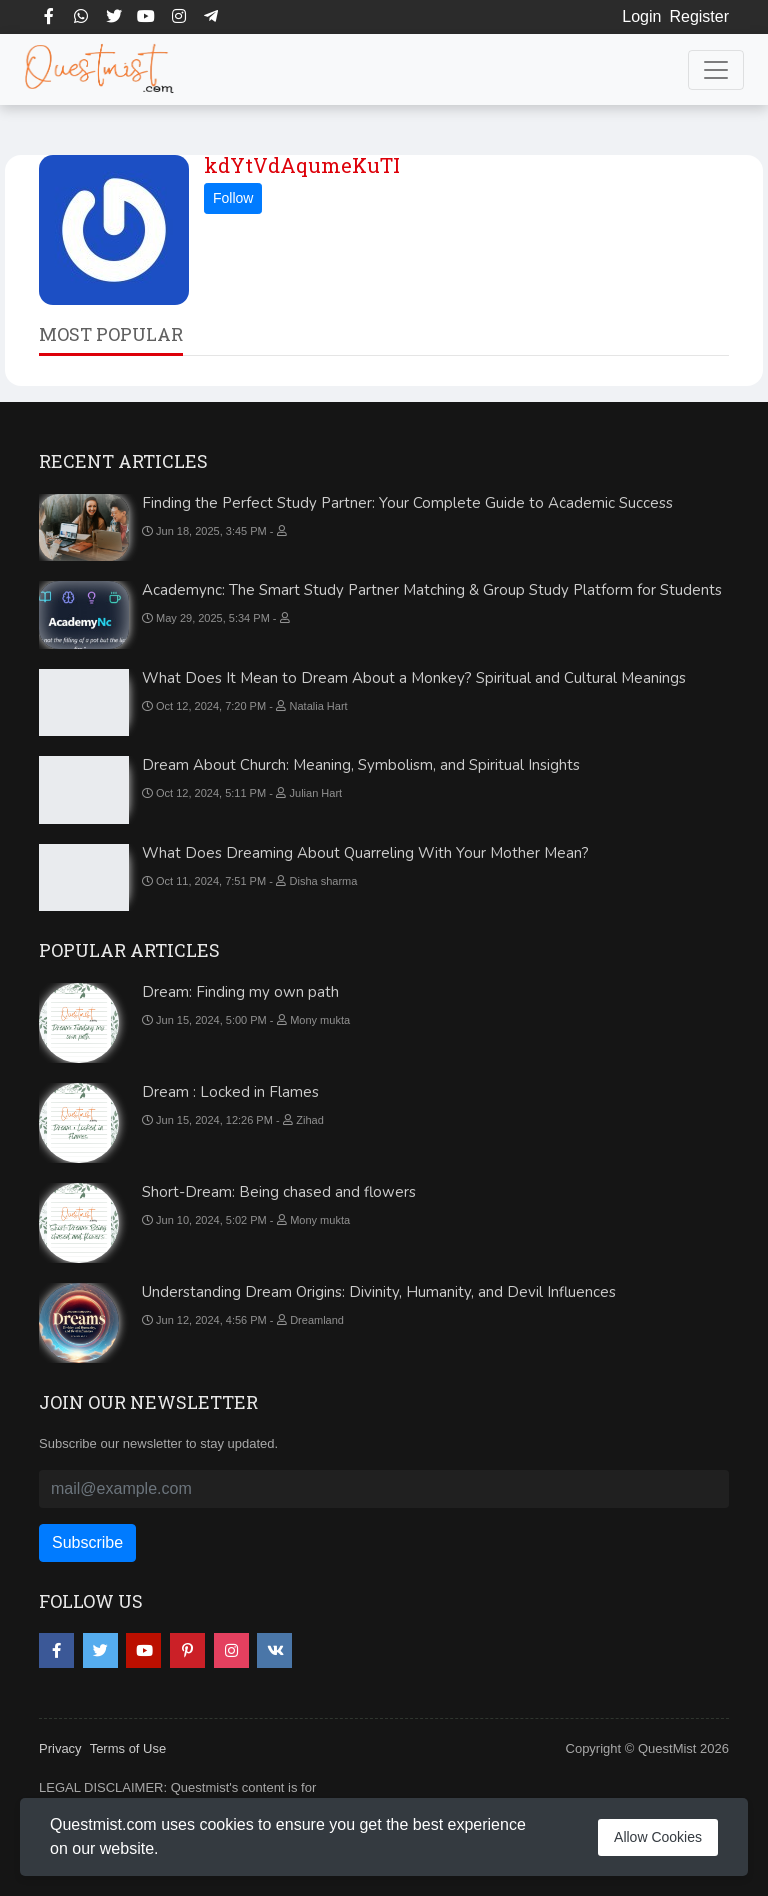 The image size is (768, 1896). I want to click on What Does Dreaming About Quarreling With Your Mother Mean?, so click(365, 853).